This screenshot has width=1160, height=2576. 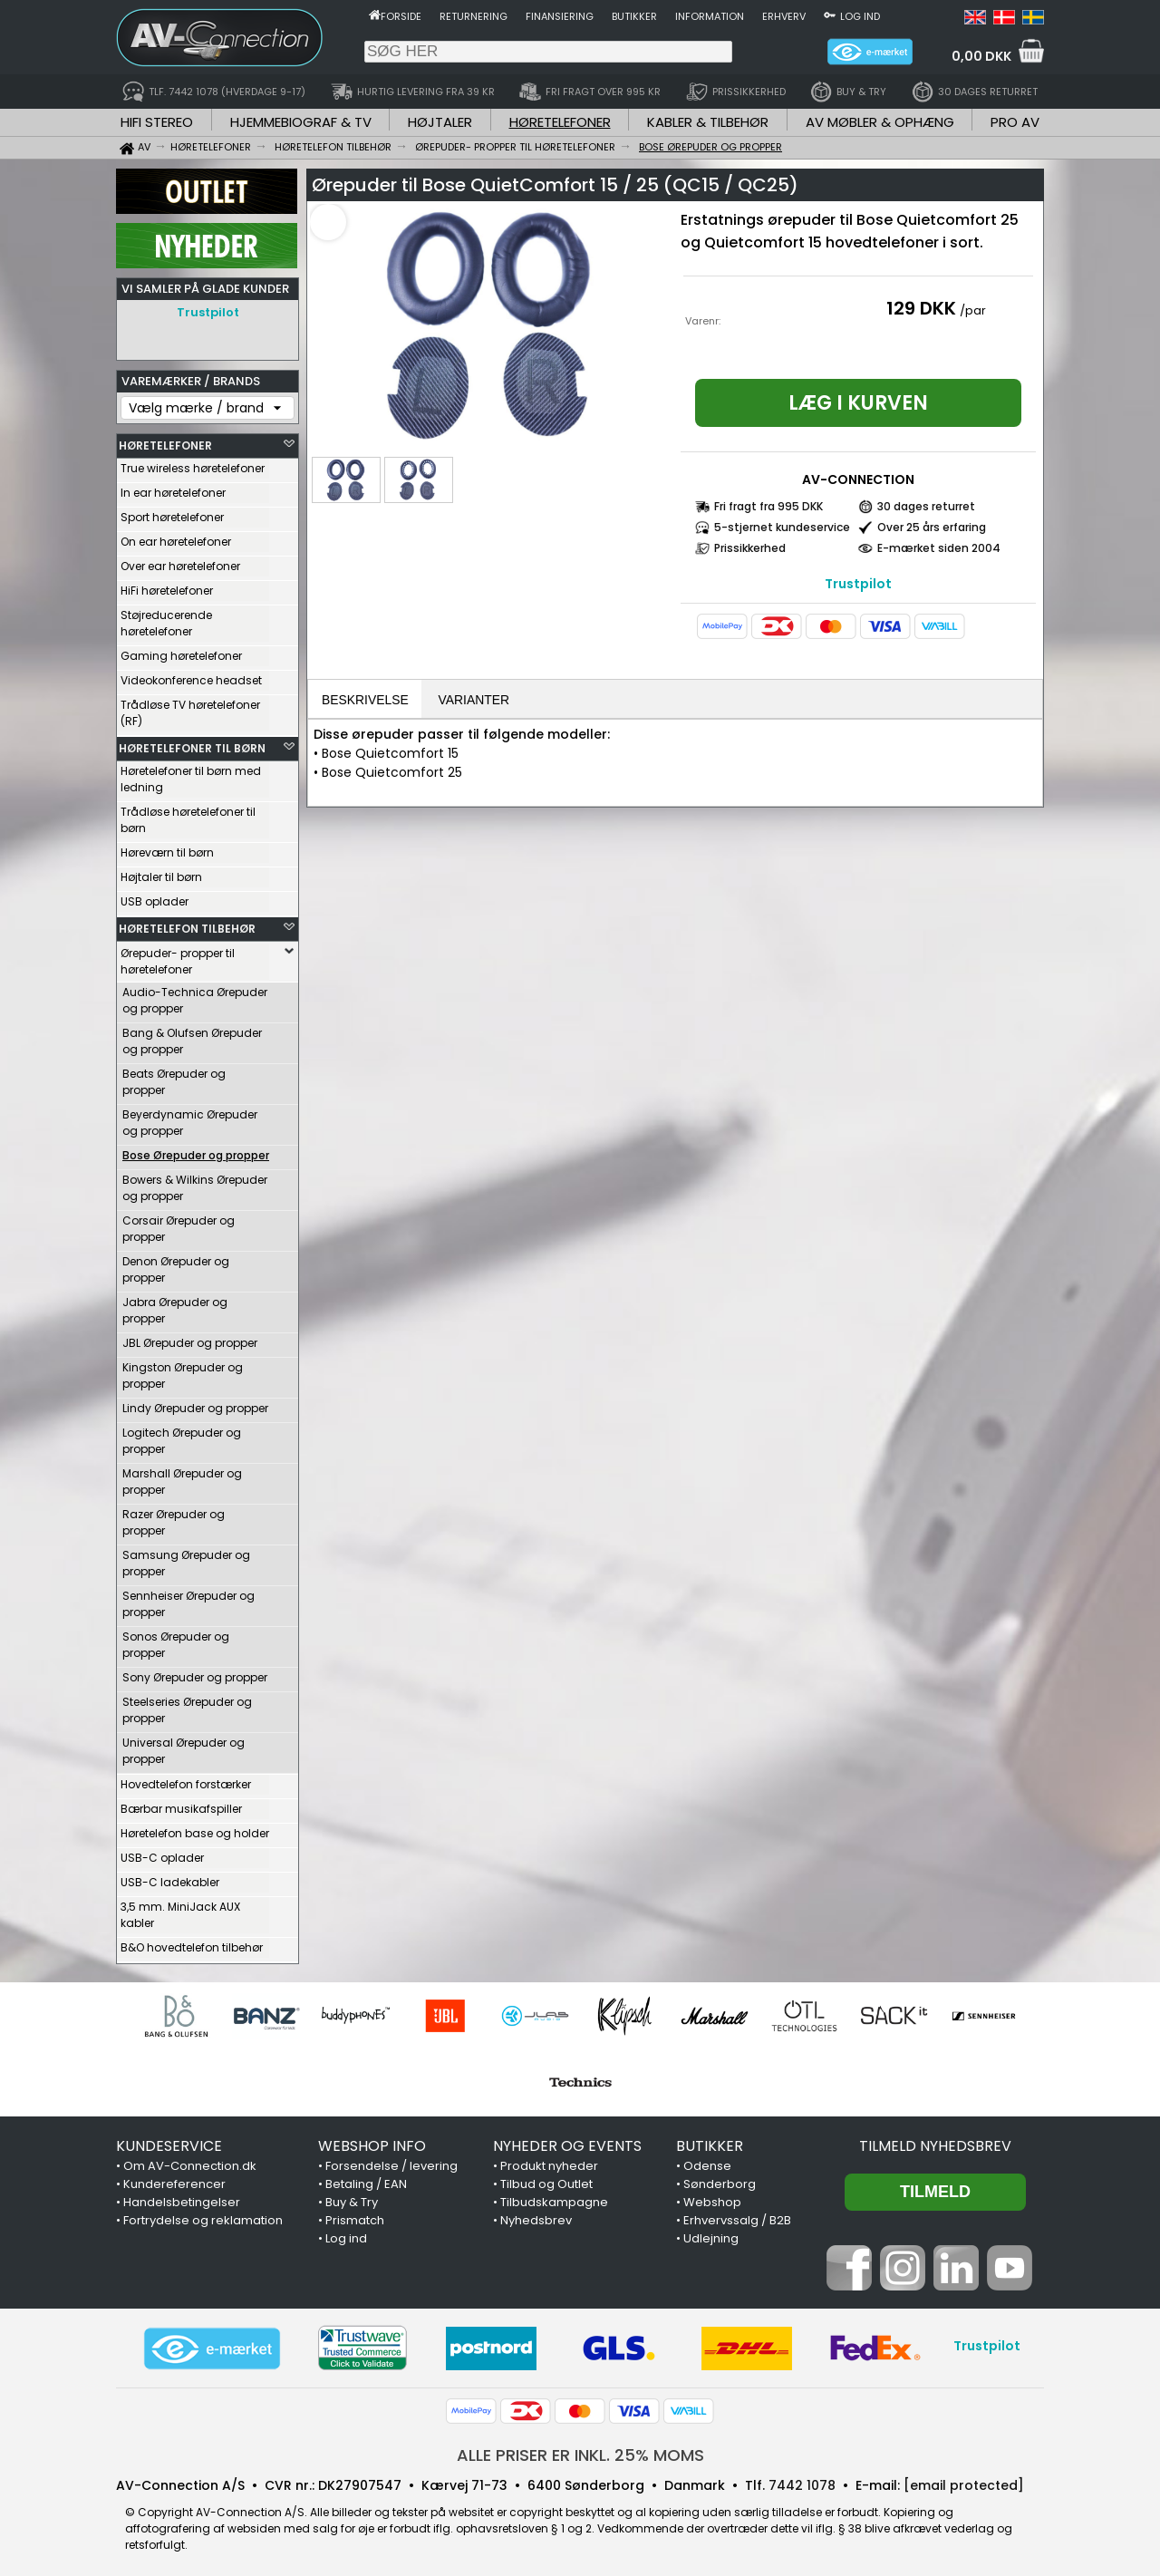 What do you see at coordinates (554, 2197) in the screenshot?
I see `Tilbudskampagne` at bounding box center [554, 2197].